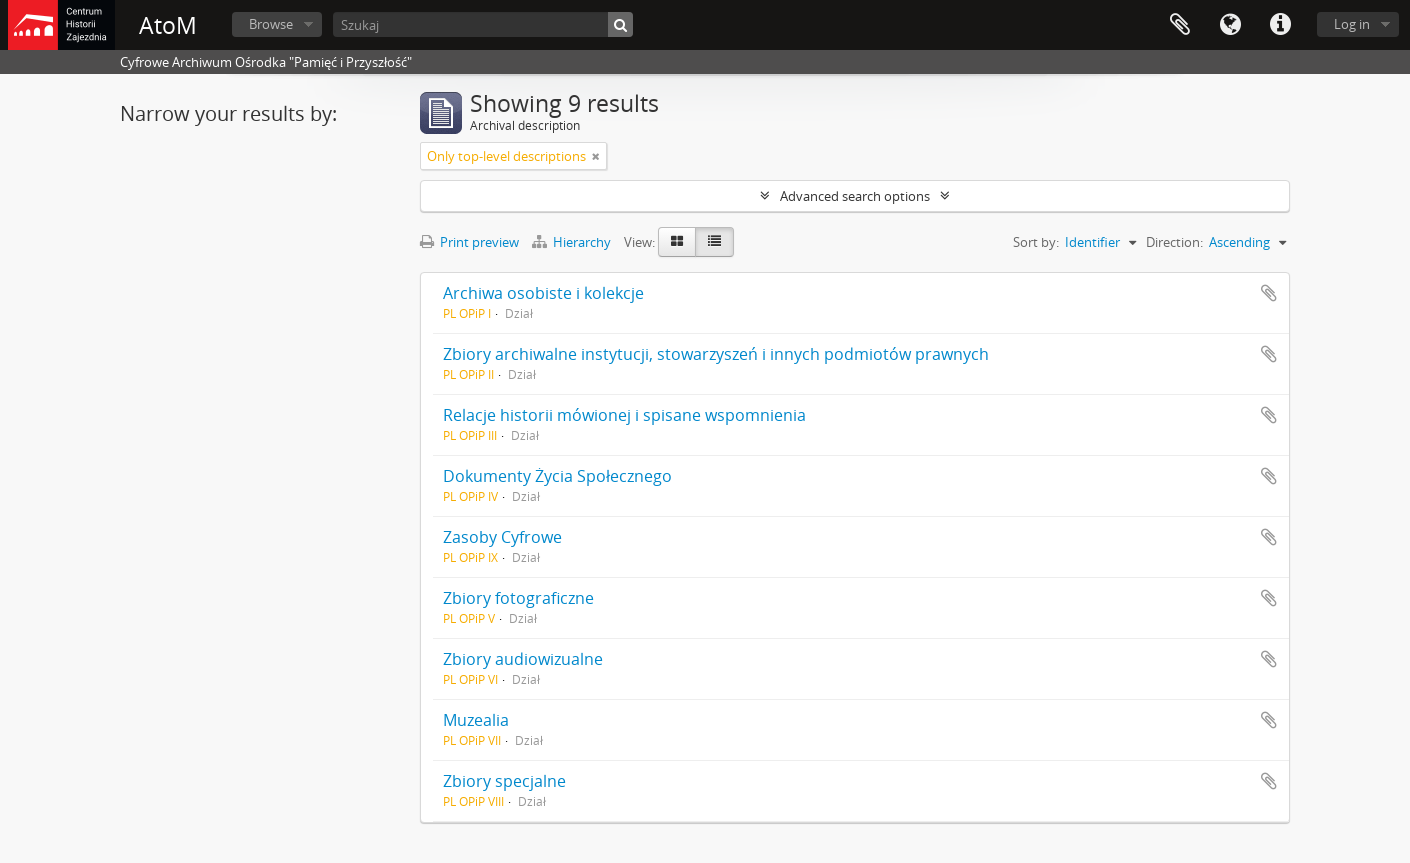  Describe the element at coordinates (557, 476) in the screenshot. I see `Dokumenty Życia Społecznego` at that location.